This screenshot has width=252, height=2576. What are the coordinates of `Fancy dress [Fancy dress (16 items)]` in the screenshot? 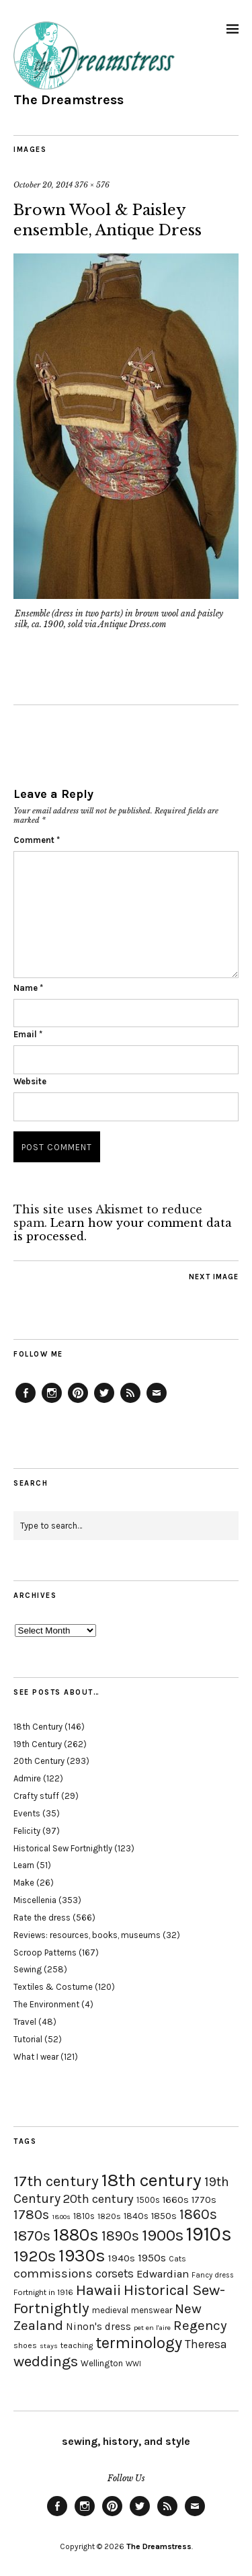 It's located at (213, 2275).